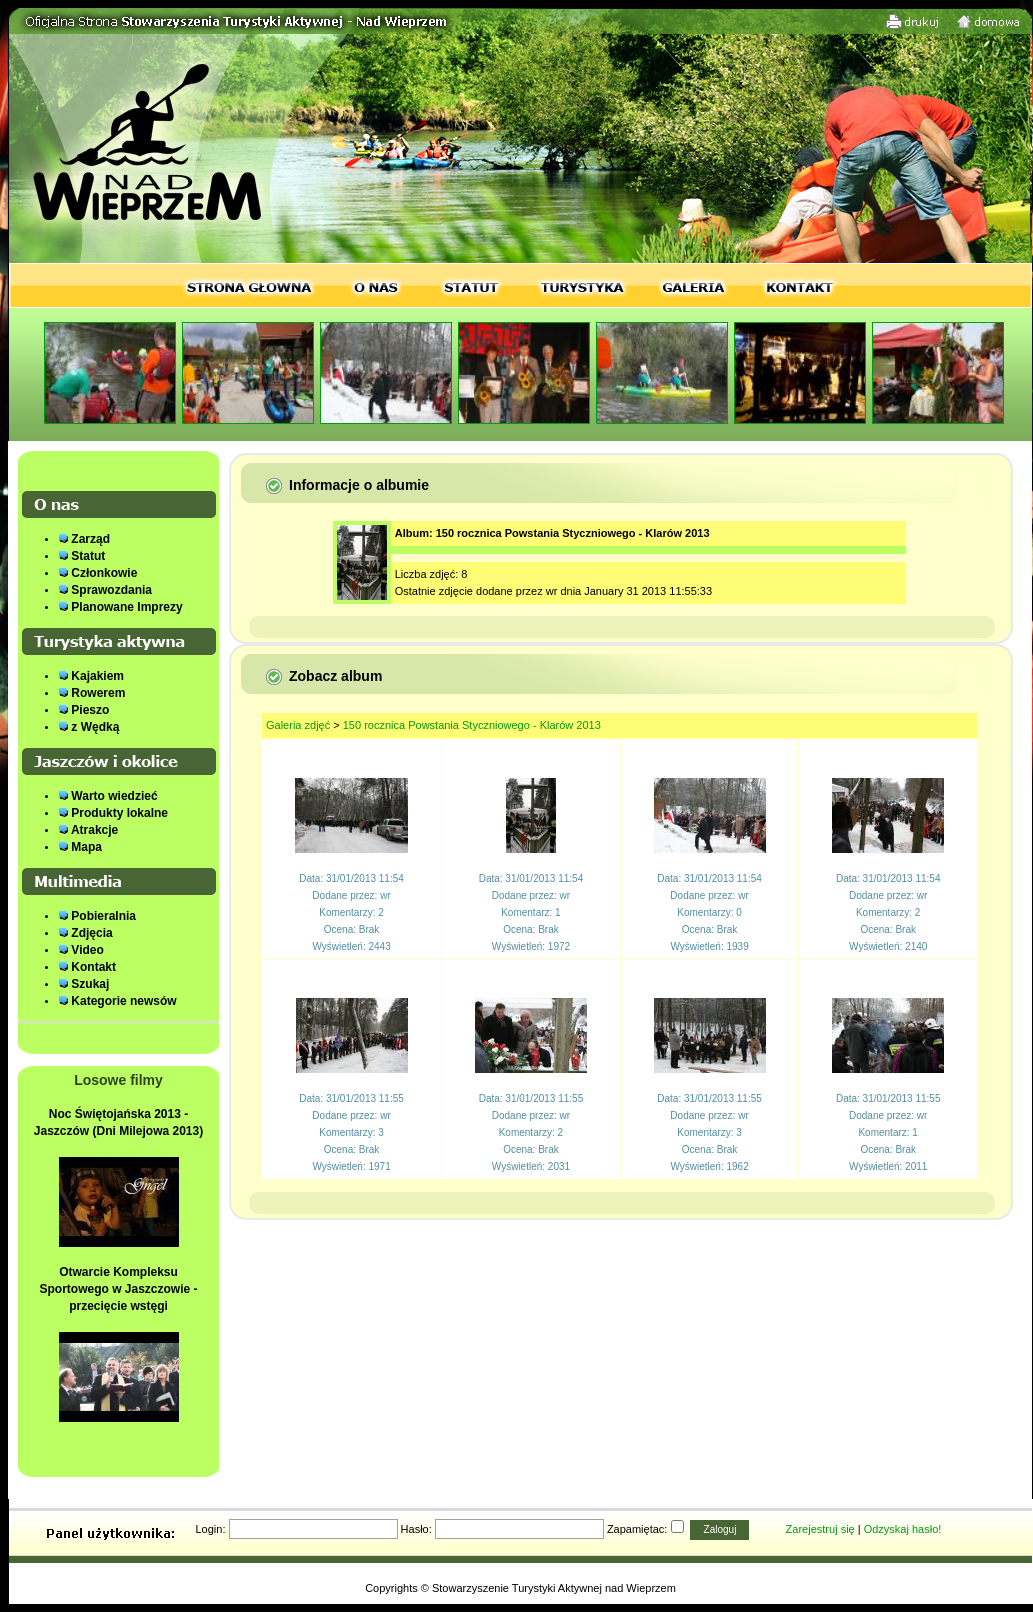 This screenshot has width=1033, height=1612. I want to click on Otwarcie Kompleksu Sportowego w Jaszczowie - przecięcie wstęgi, so click(118, 1289).